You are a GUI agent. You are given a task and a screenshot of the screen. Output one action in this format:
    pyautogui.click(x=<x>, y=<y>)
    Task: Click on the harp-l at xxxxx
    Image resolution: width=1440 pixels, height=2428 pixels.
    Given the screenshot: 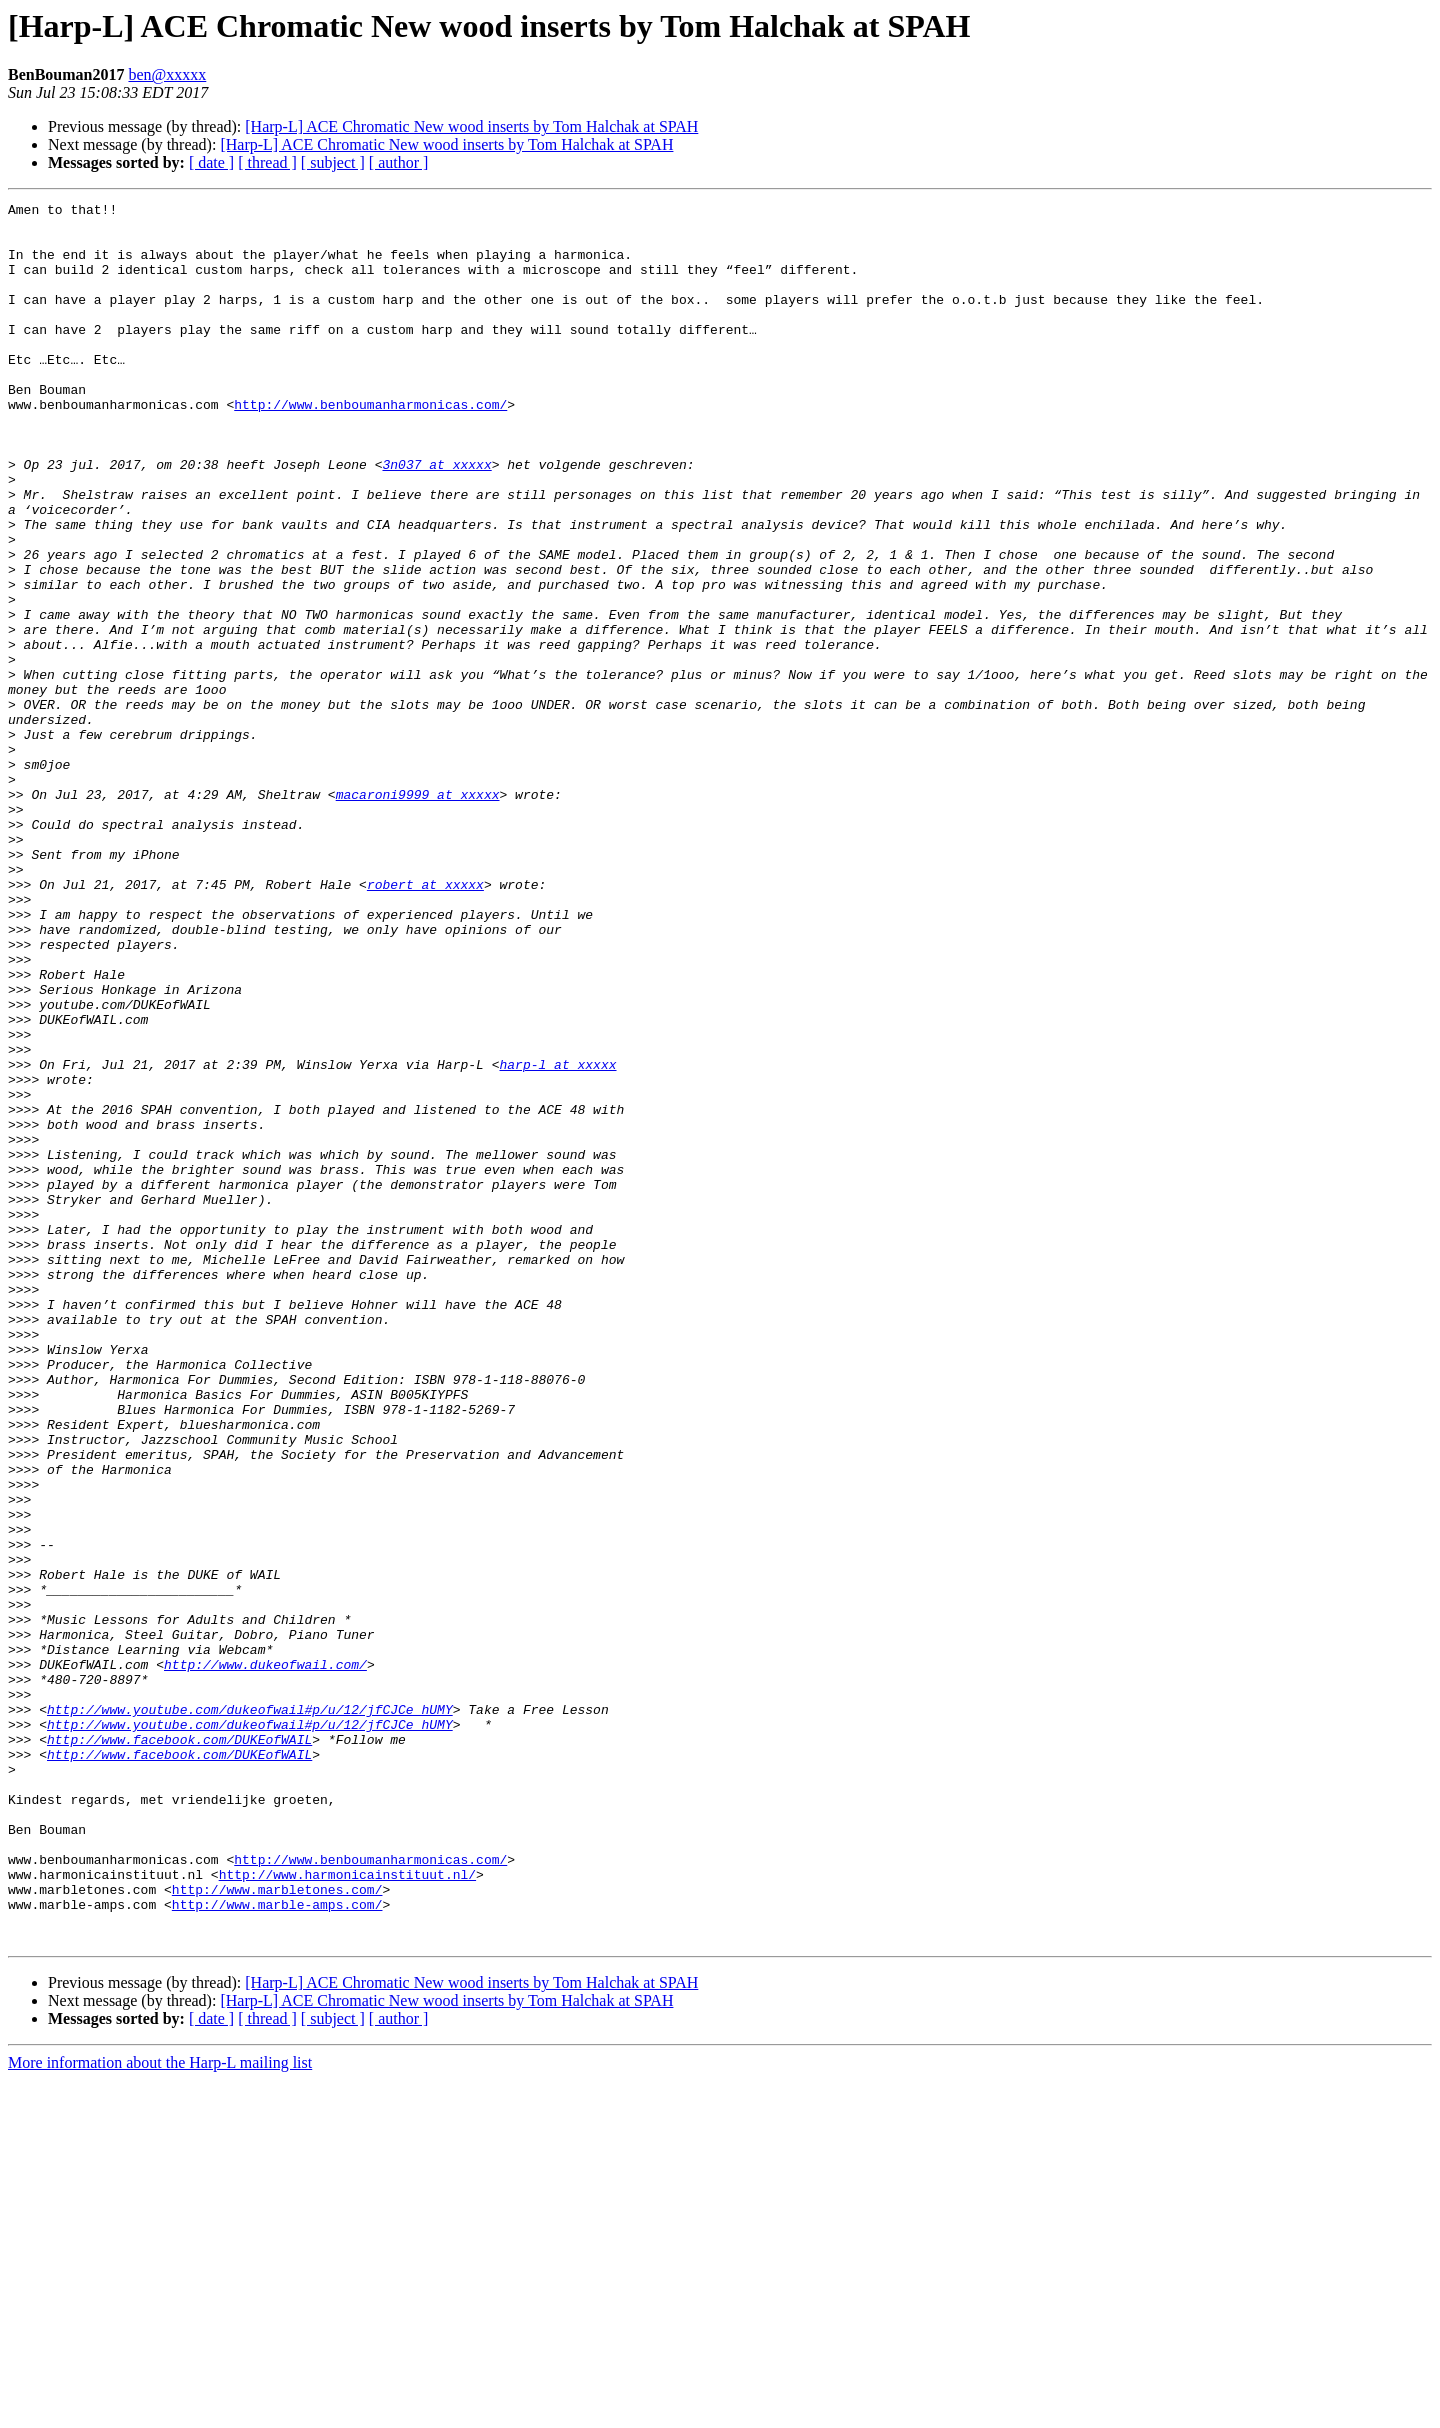 What is the action you would take?
    pyautogui.click(x=557, y=1238)
    